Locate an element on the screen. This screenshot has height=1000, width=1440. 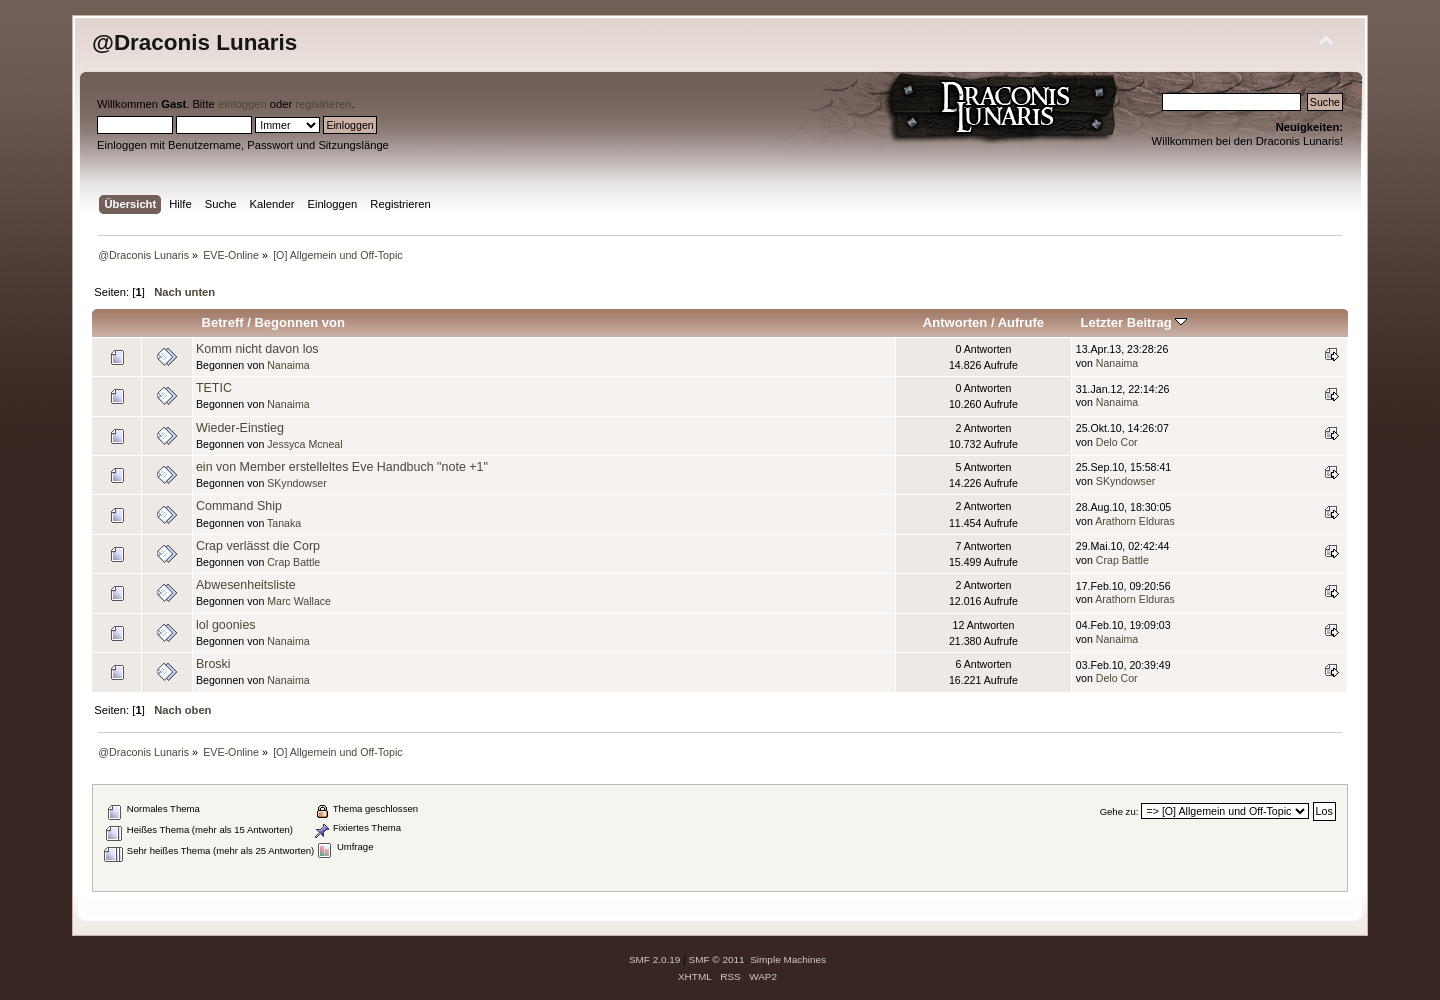
lol goonies is located at coordinates (226, 625).